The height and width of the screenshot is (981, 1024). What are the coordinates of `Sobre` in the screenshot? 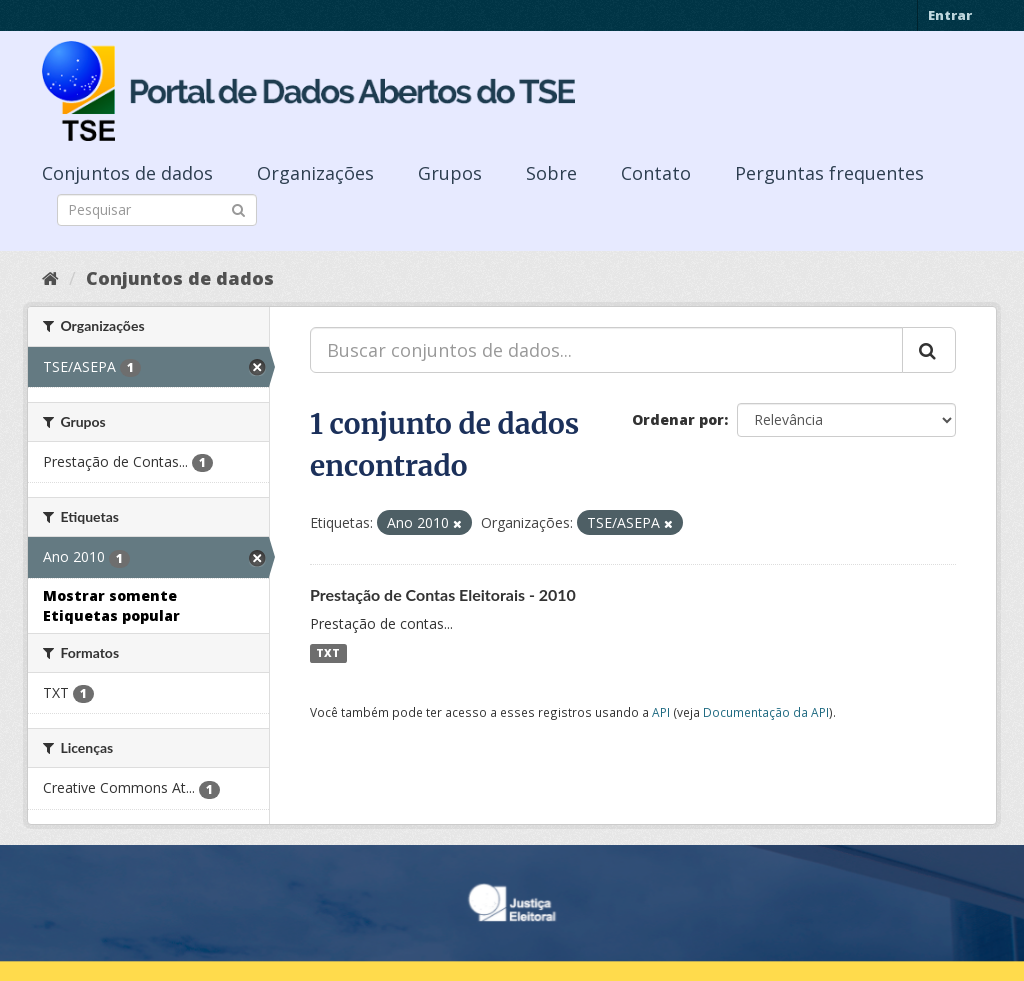 It's located at (551, 173).